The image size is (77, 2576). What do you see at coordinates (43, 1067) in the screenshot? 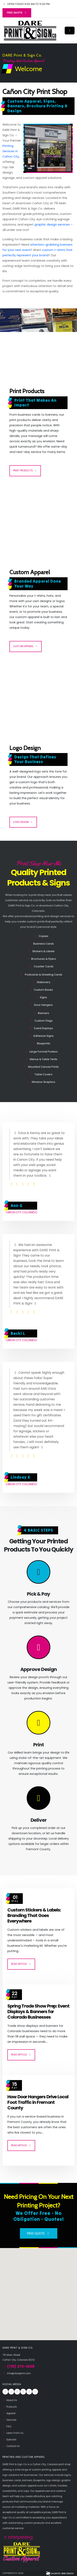
I see `Mounted Canvas Prints` at bounding box center [43, 1067].